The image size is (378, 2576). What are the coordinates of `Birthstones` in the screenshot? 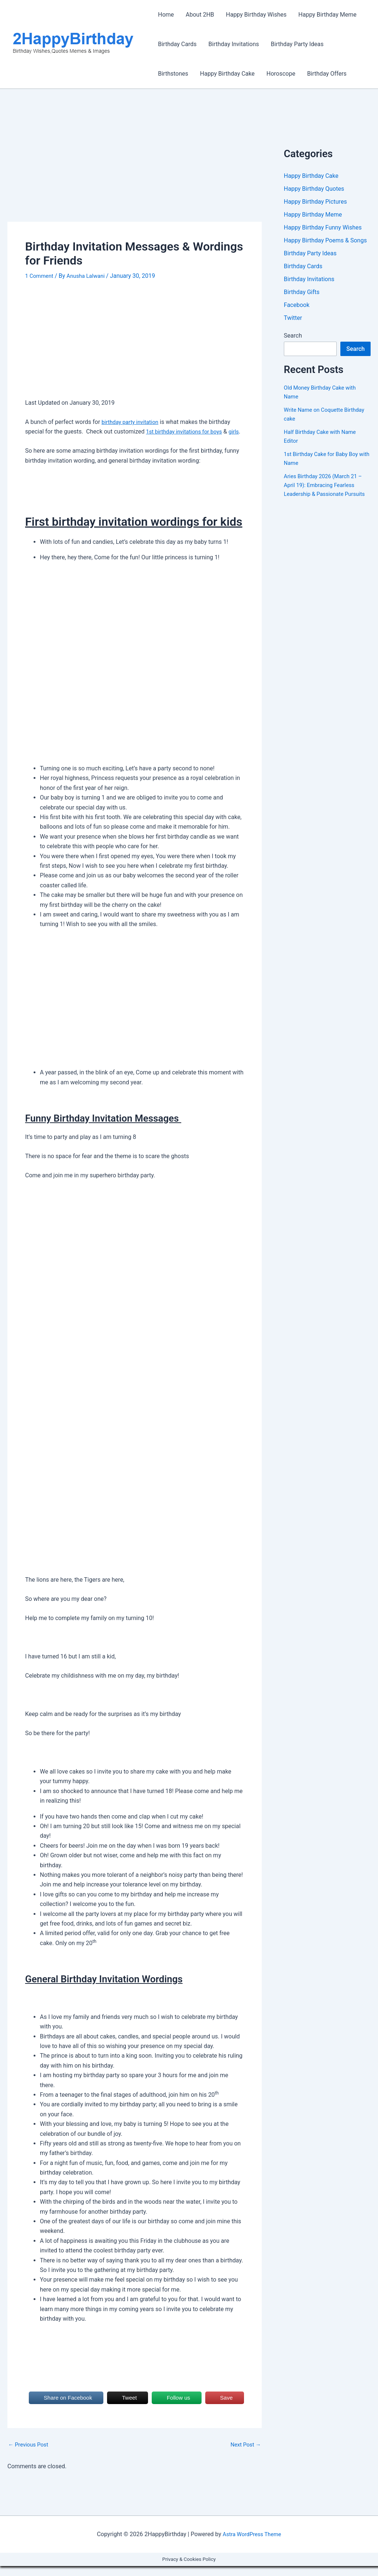 It's located at (173, 73).